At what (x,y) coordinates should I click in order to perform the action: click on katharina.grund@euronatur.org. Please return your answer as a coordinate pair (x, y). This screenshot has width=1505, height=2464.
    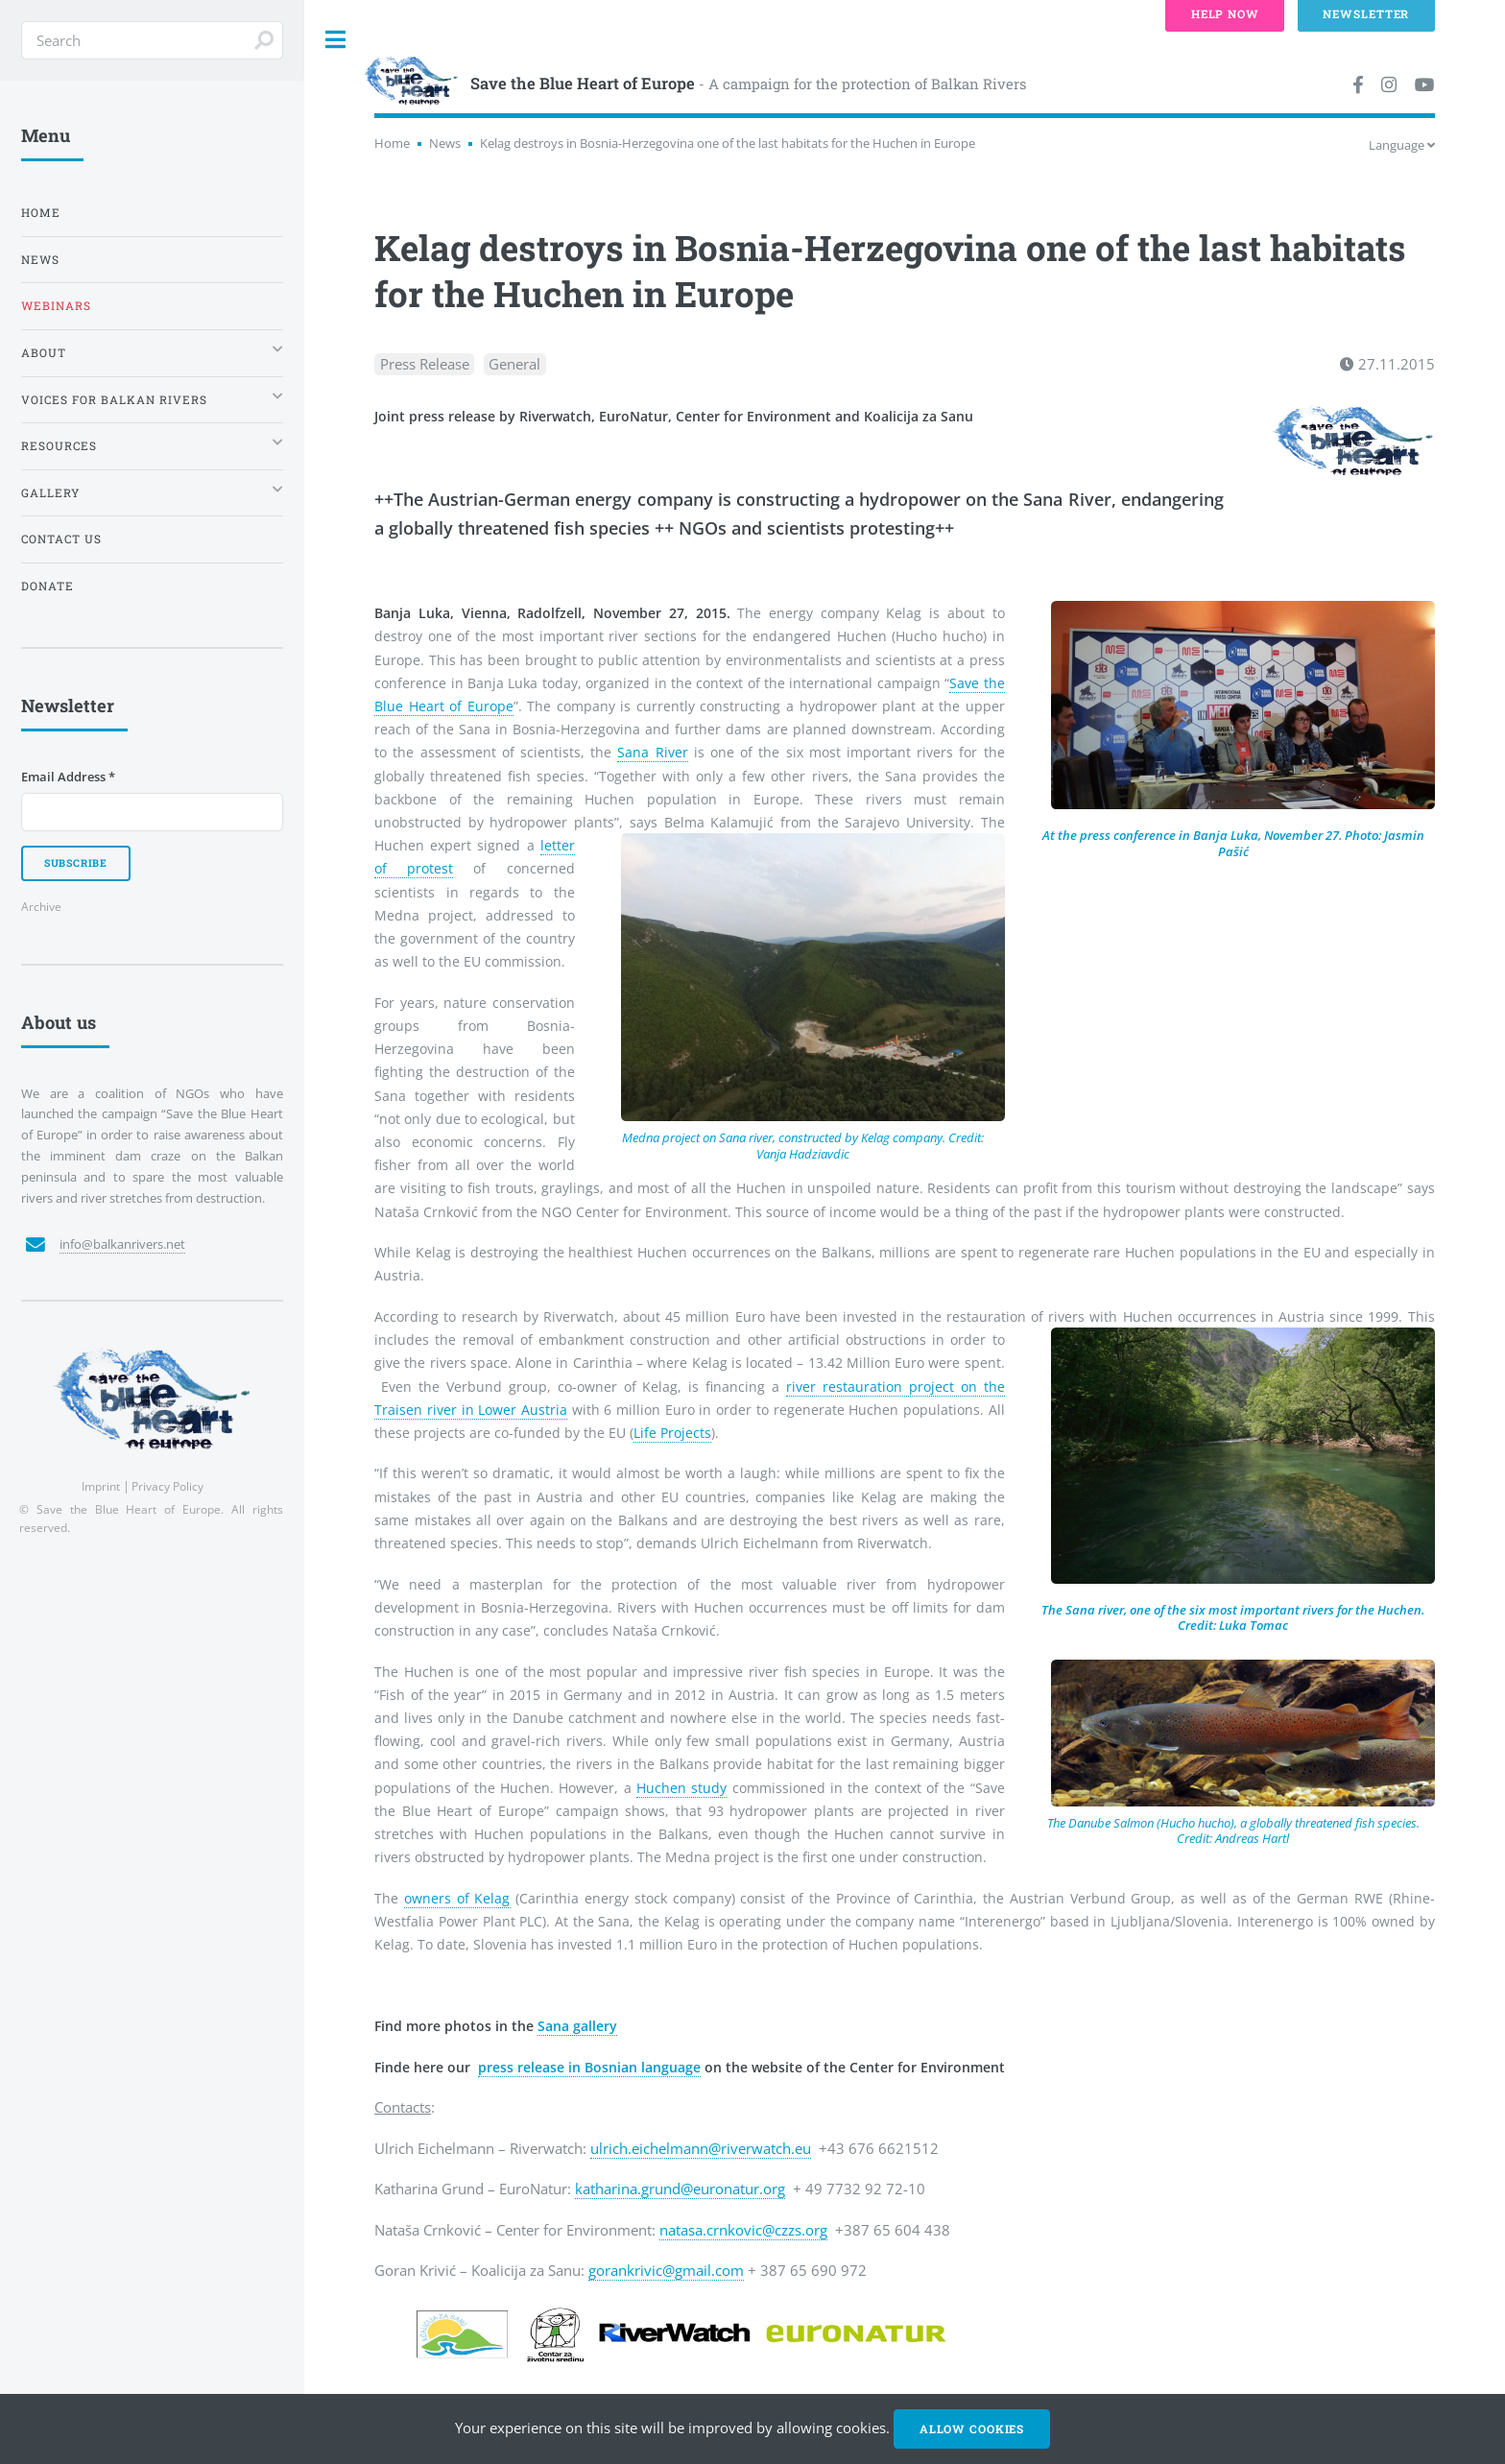
    Looking at the image, I should click on (680, 2188).